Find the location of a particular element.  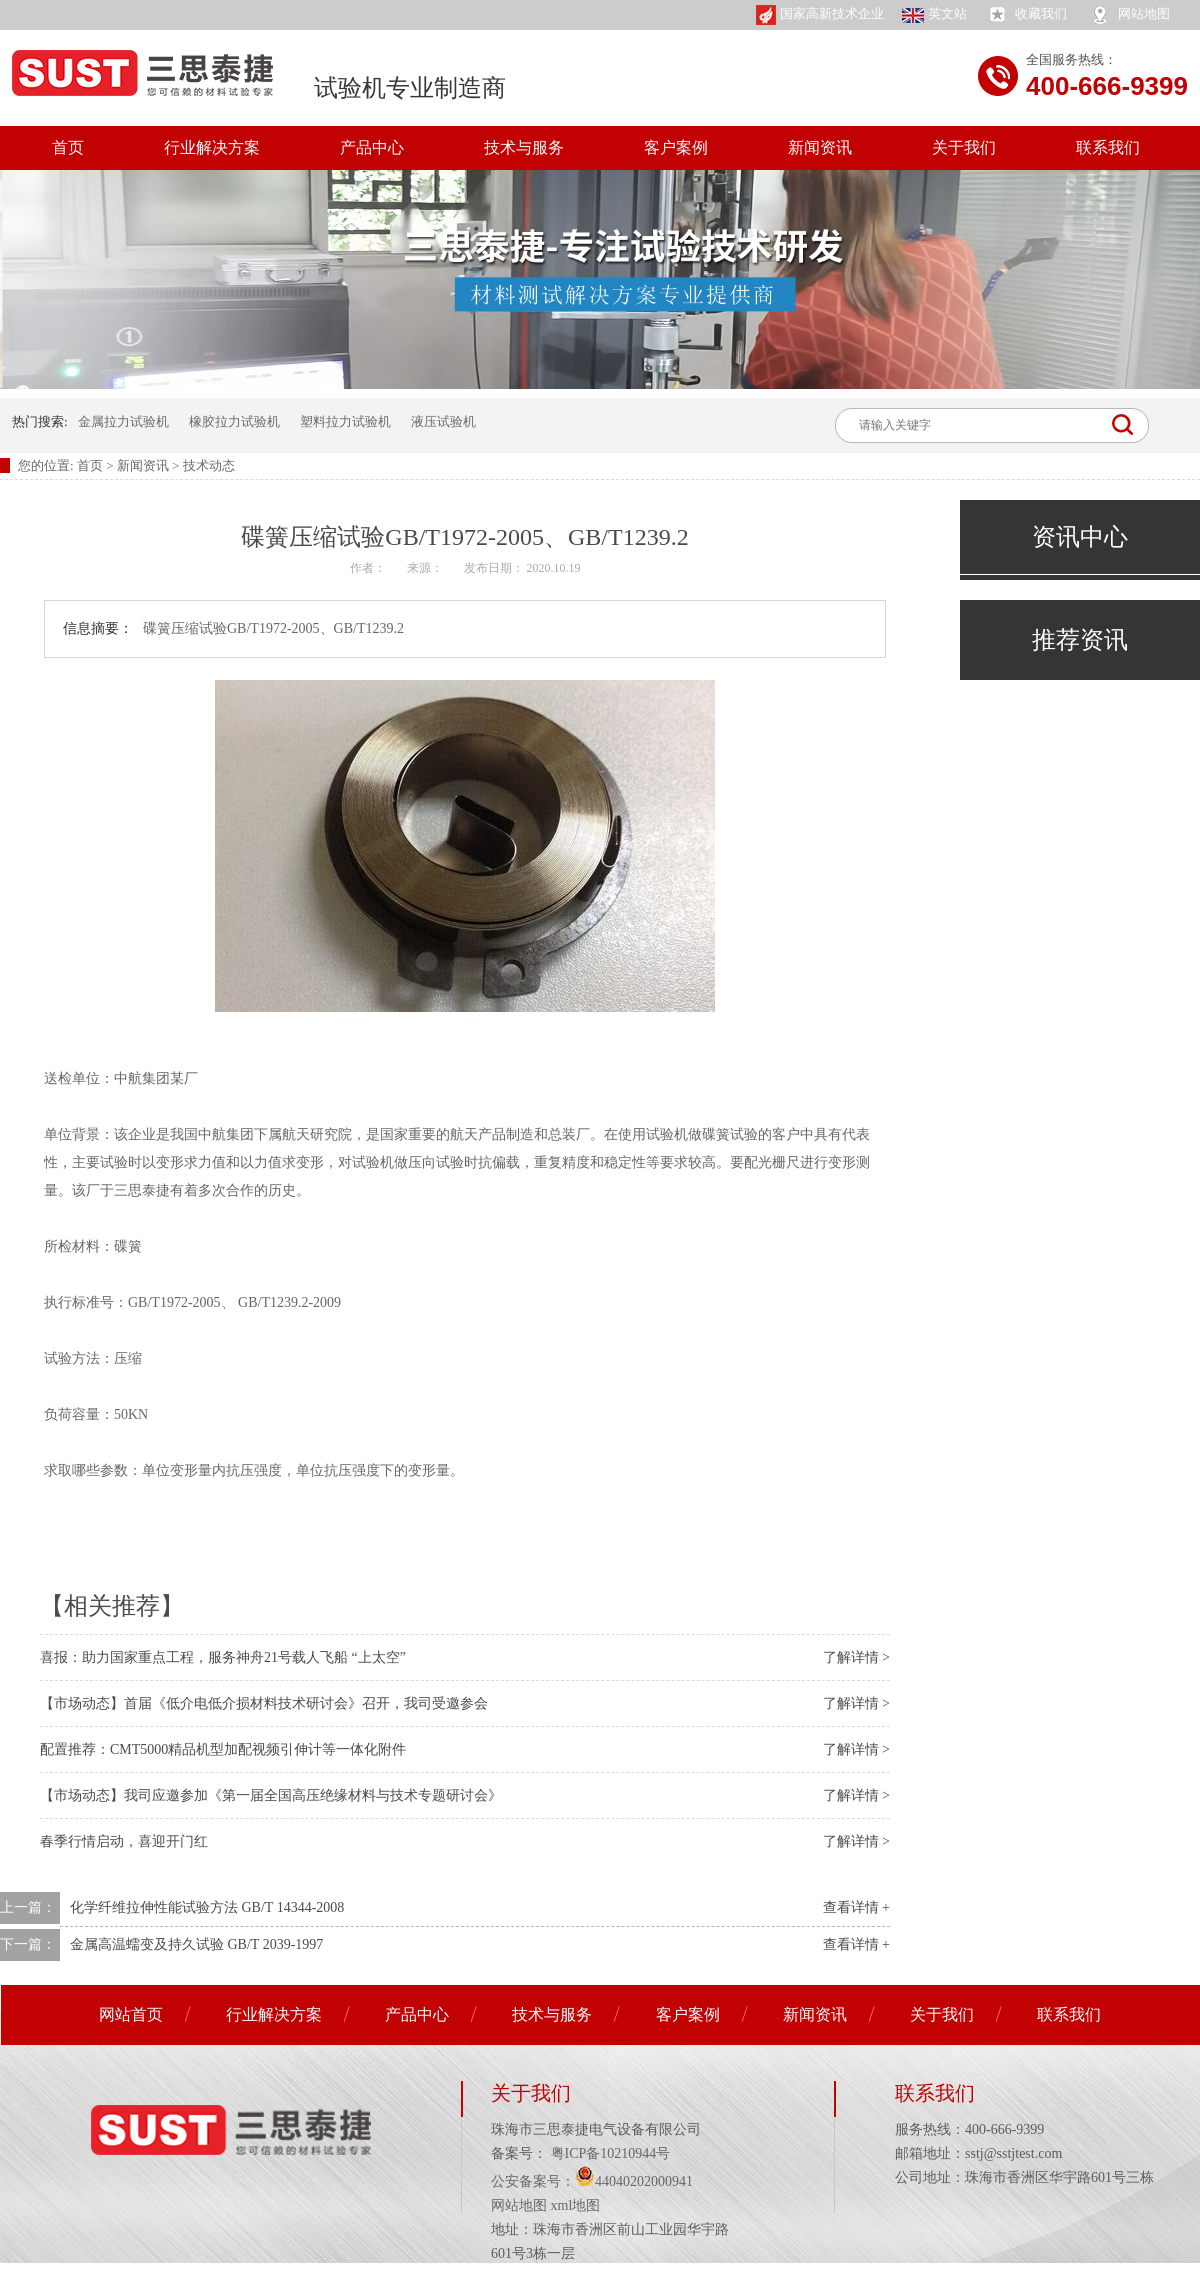

春季行情启动，喜迎开门红 is located at coordinates (124, 1841).